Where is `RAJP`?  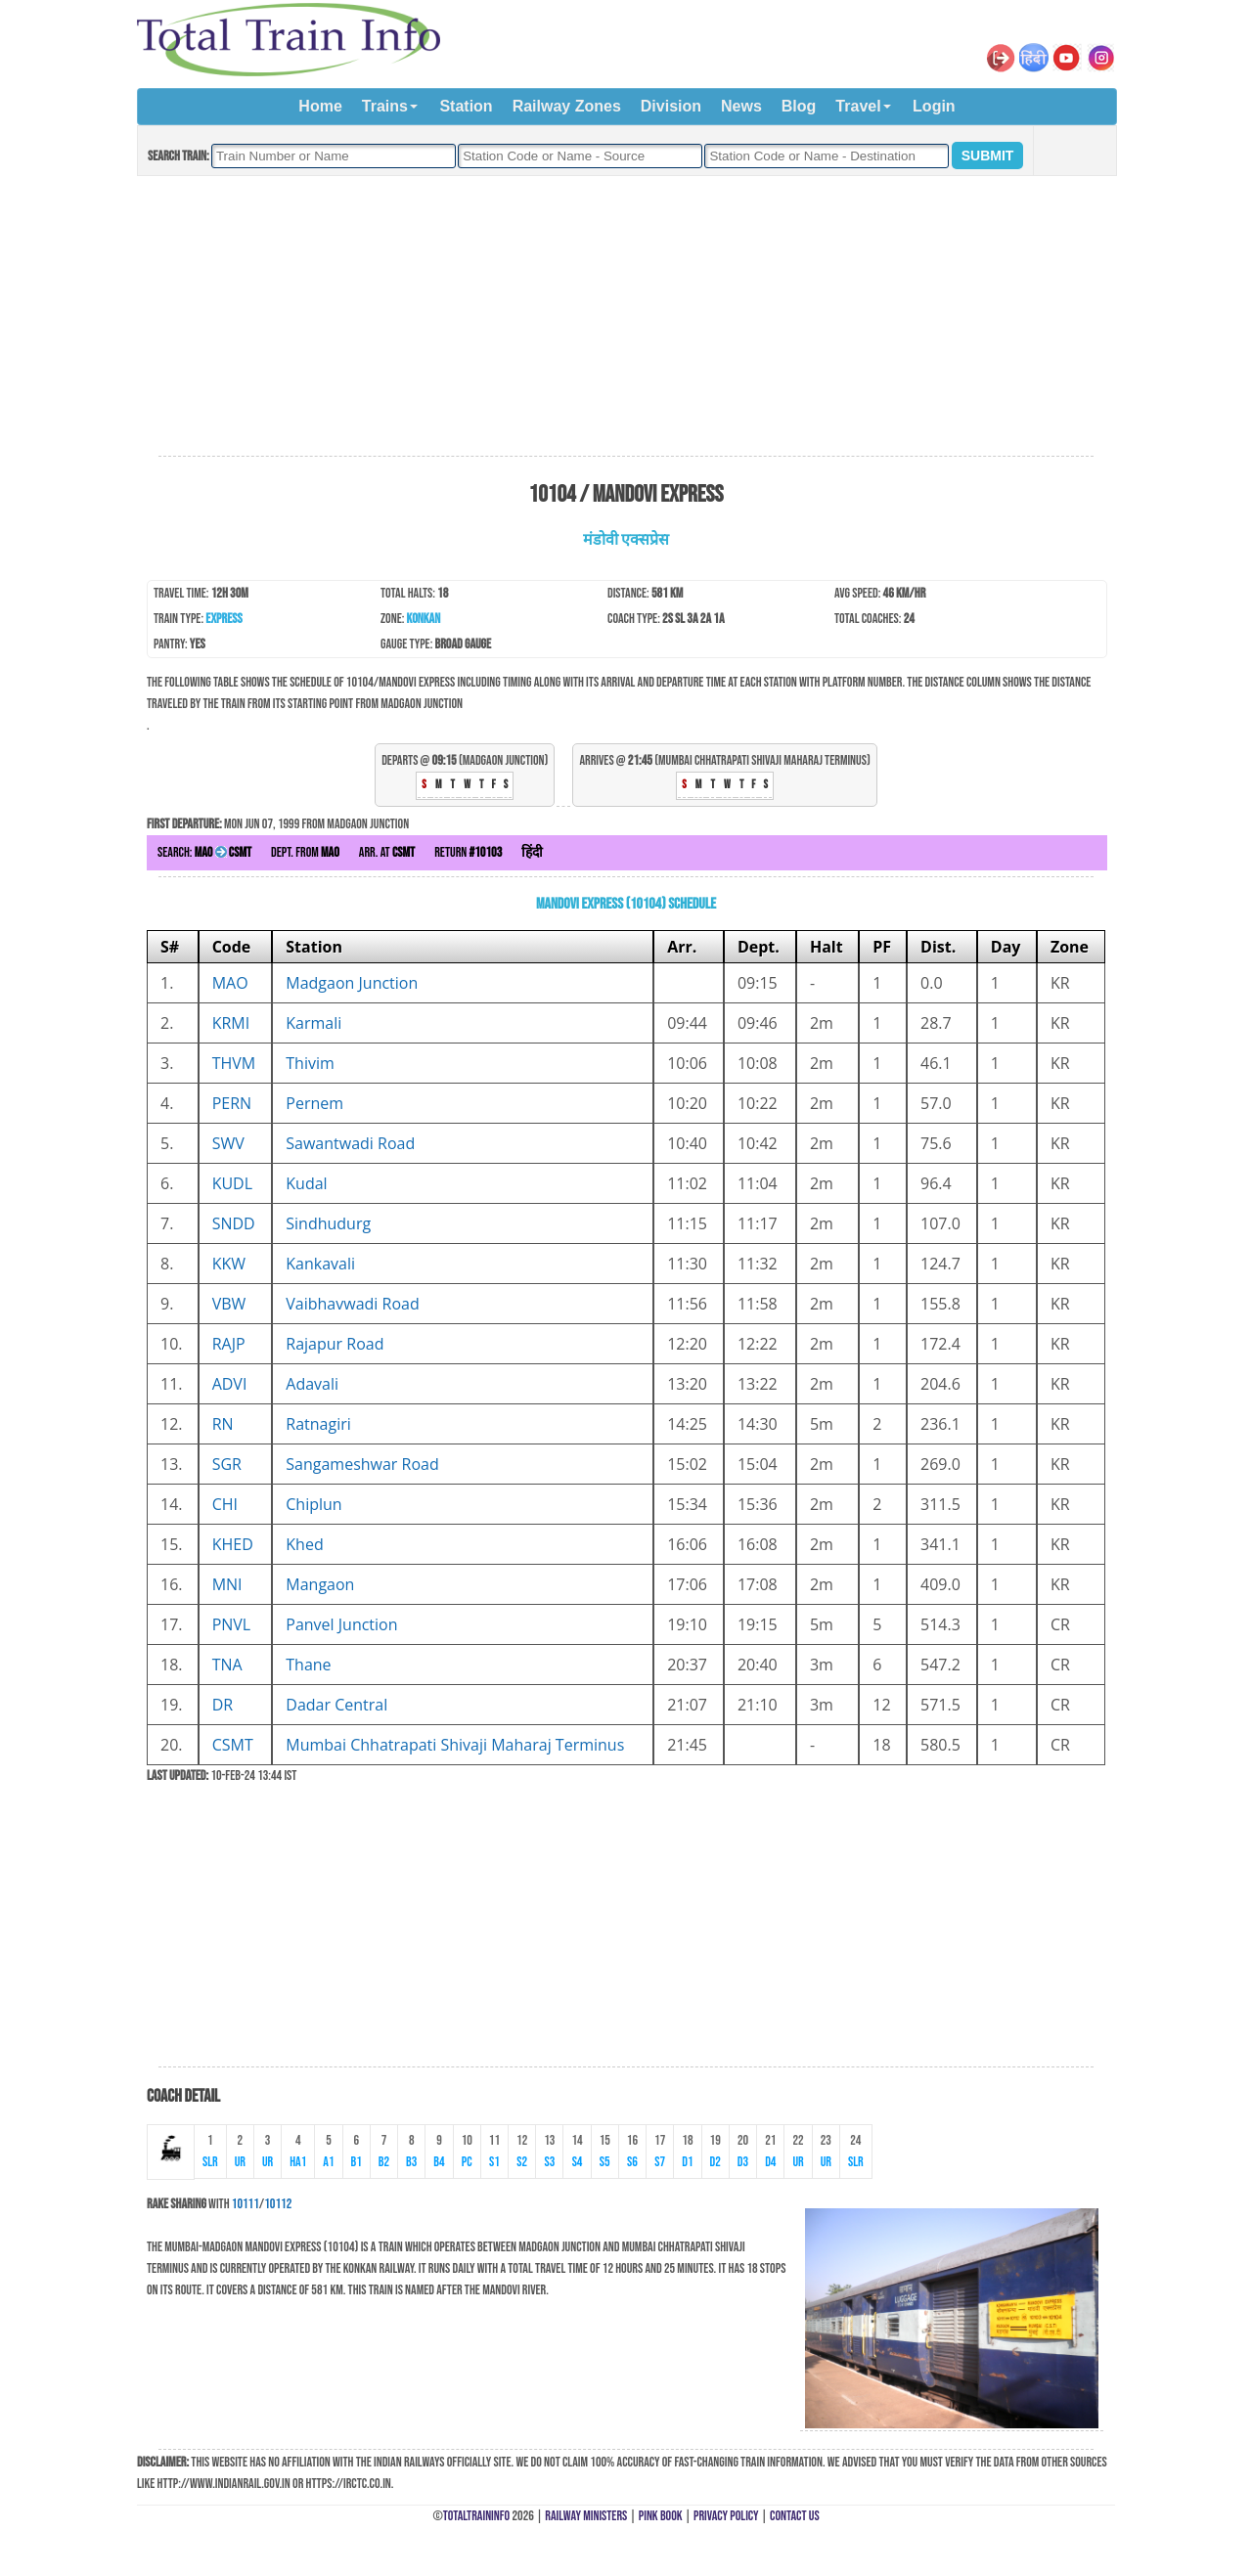
RAJP is located at coordinates (229, 1344).